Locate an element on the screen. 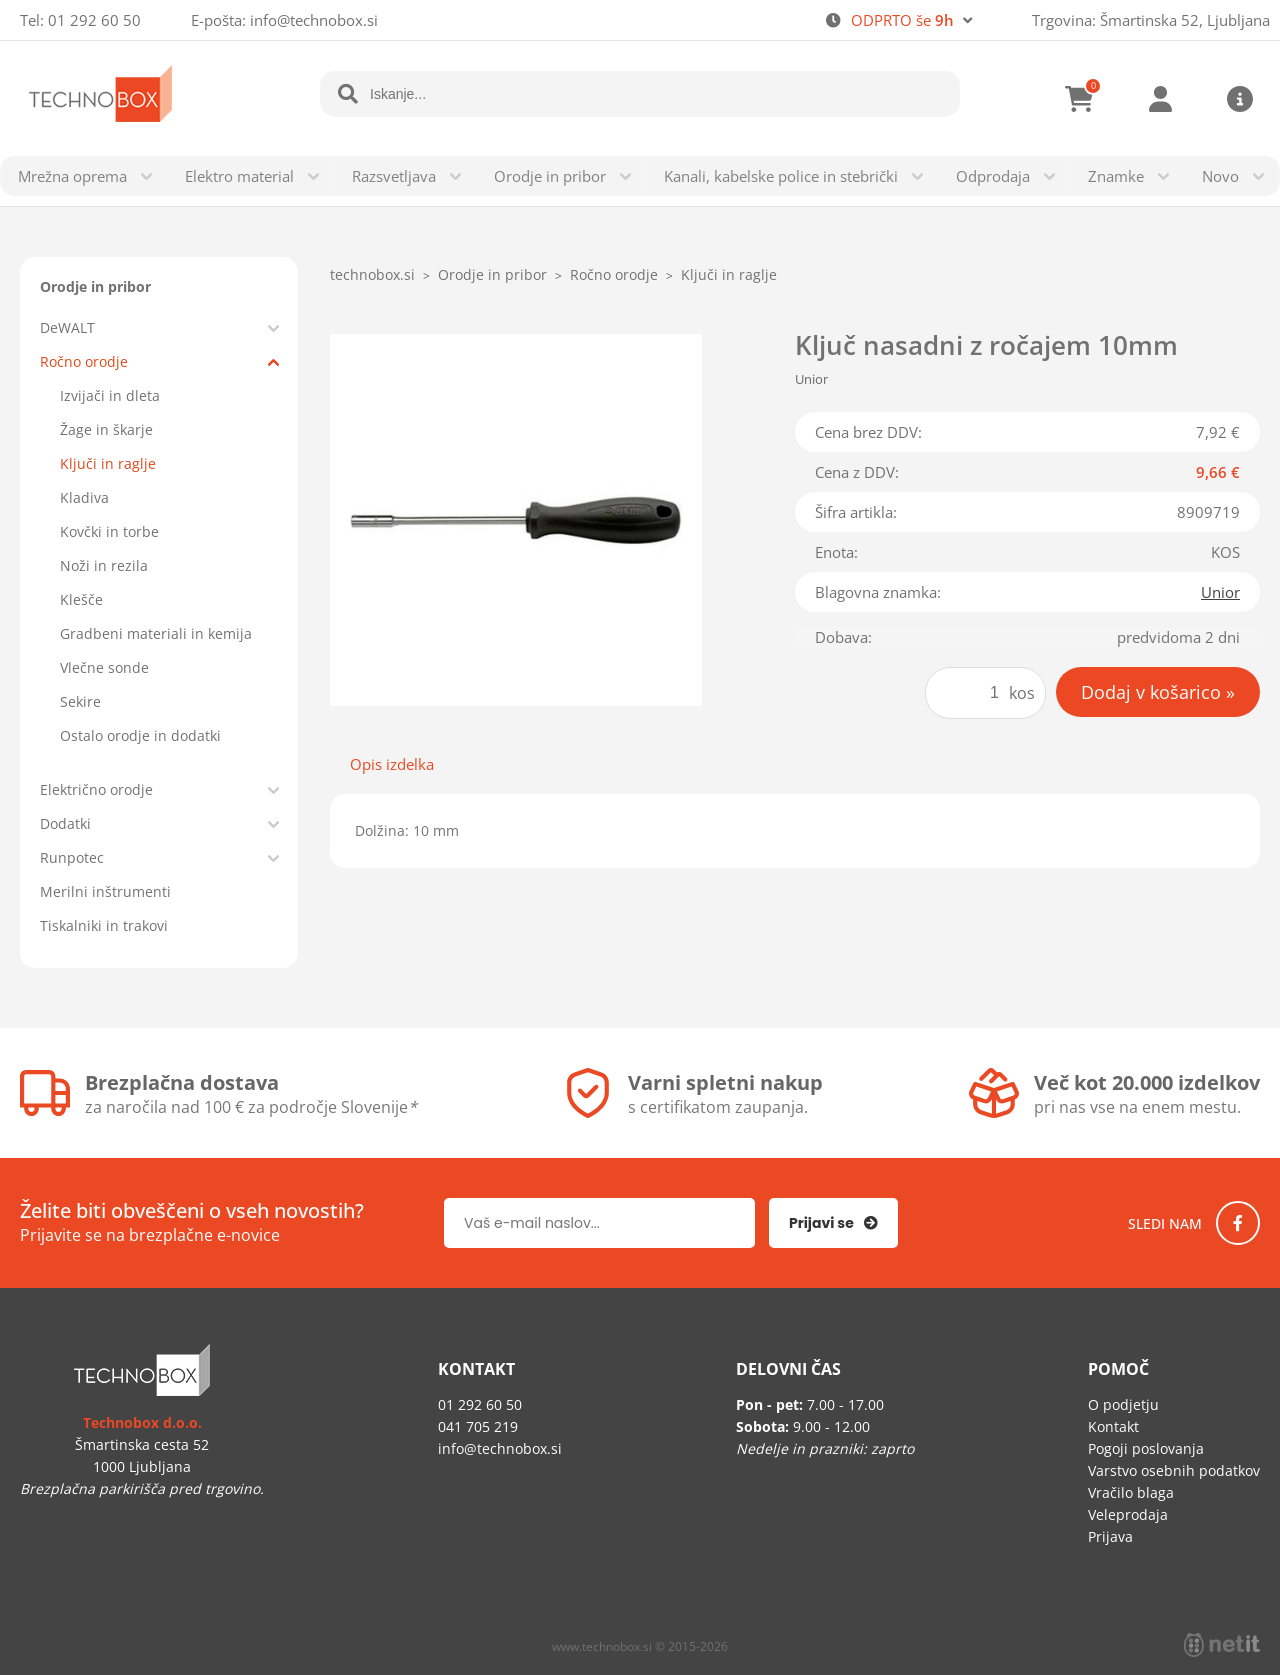  Klešče is located at coordinates (81, 599).